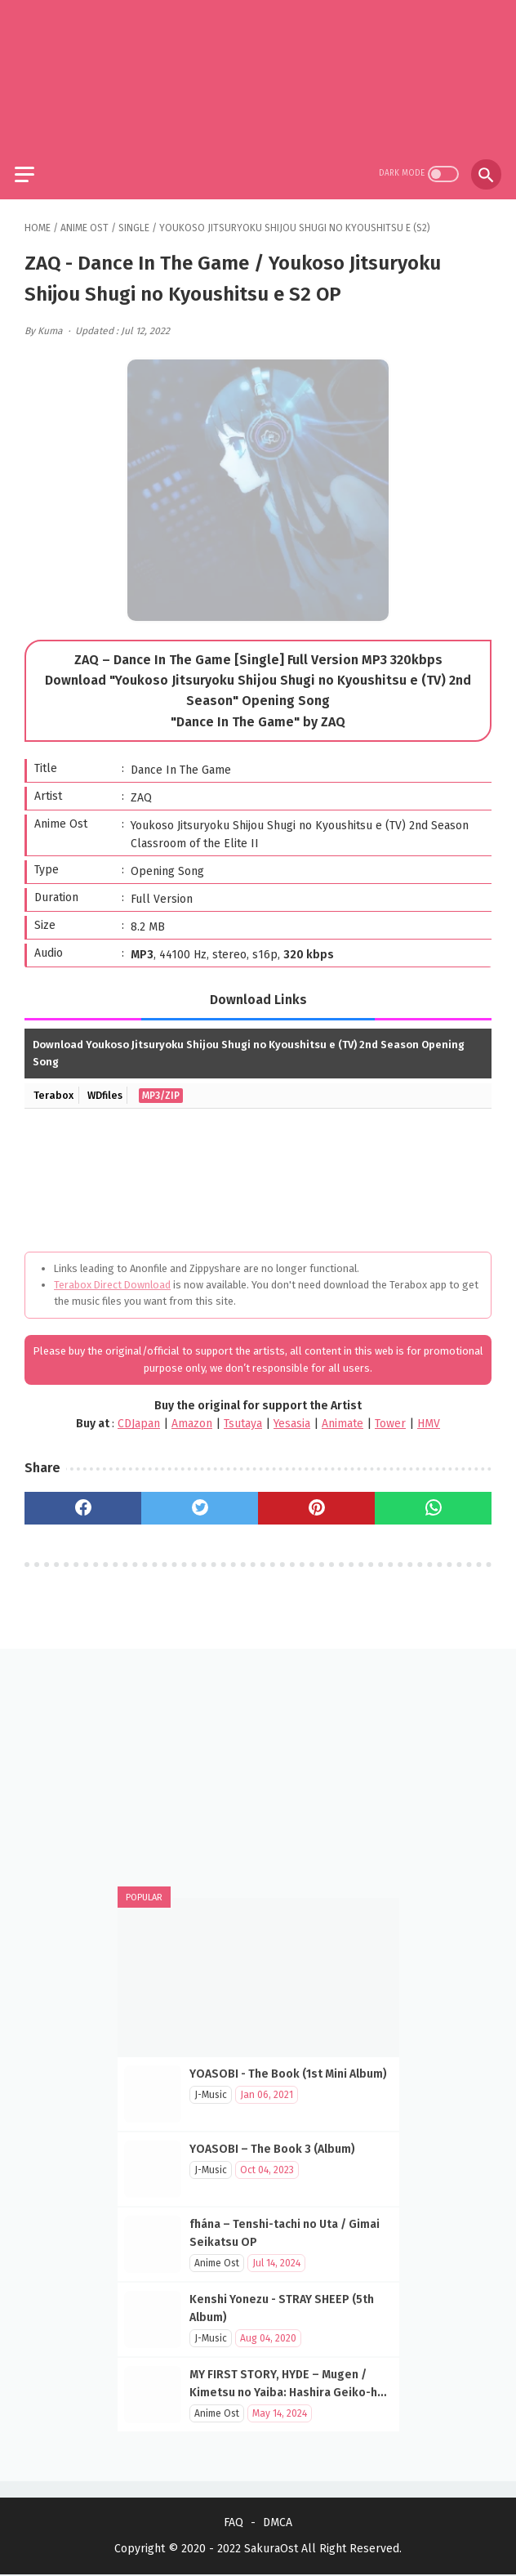  I want to click on DMCA, so click(277, 2524).